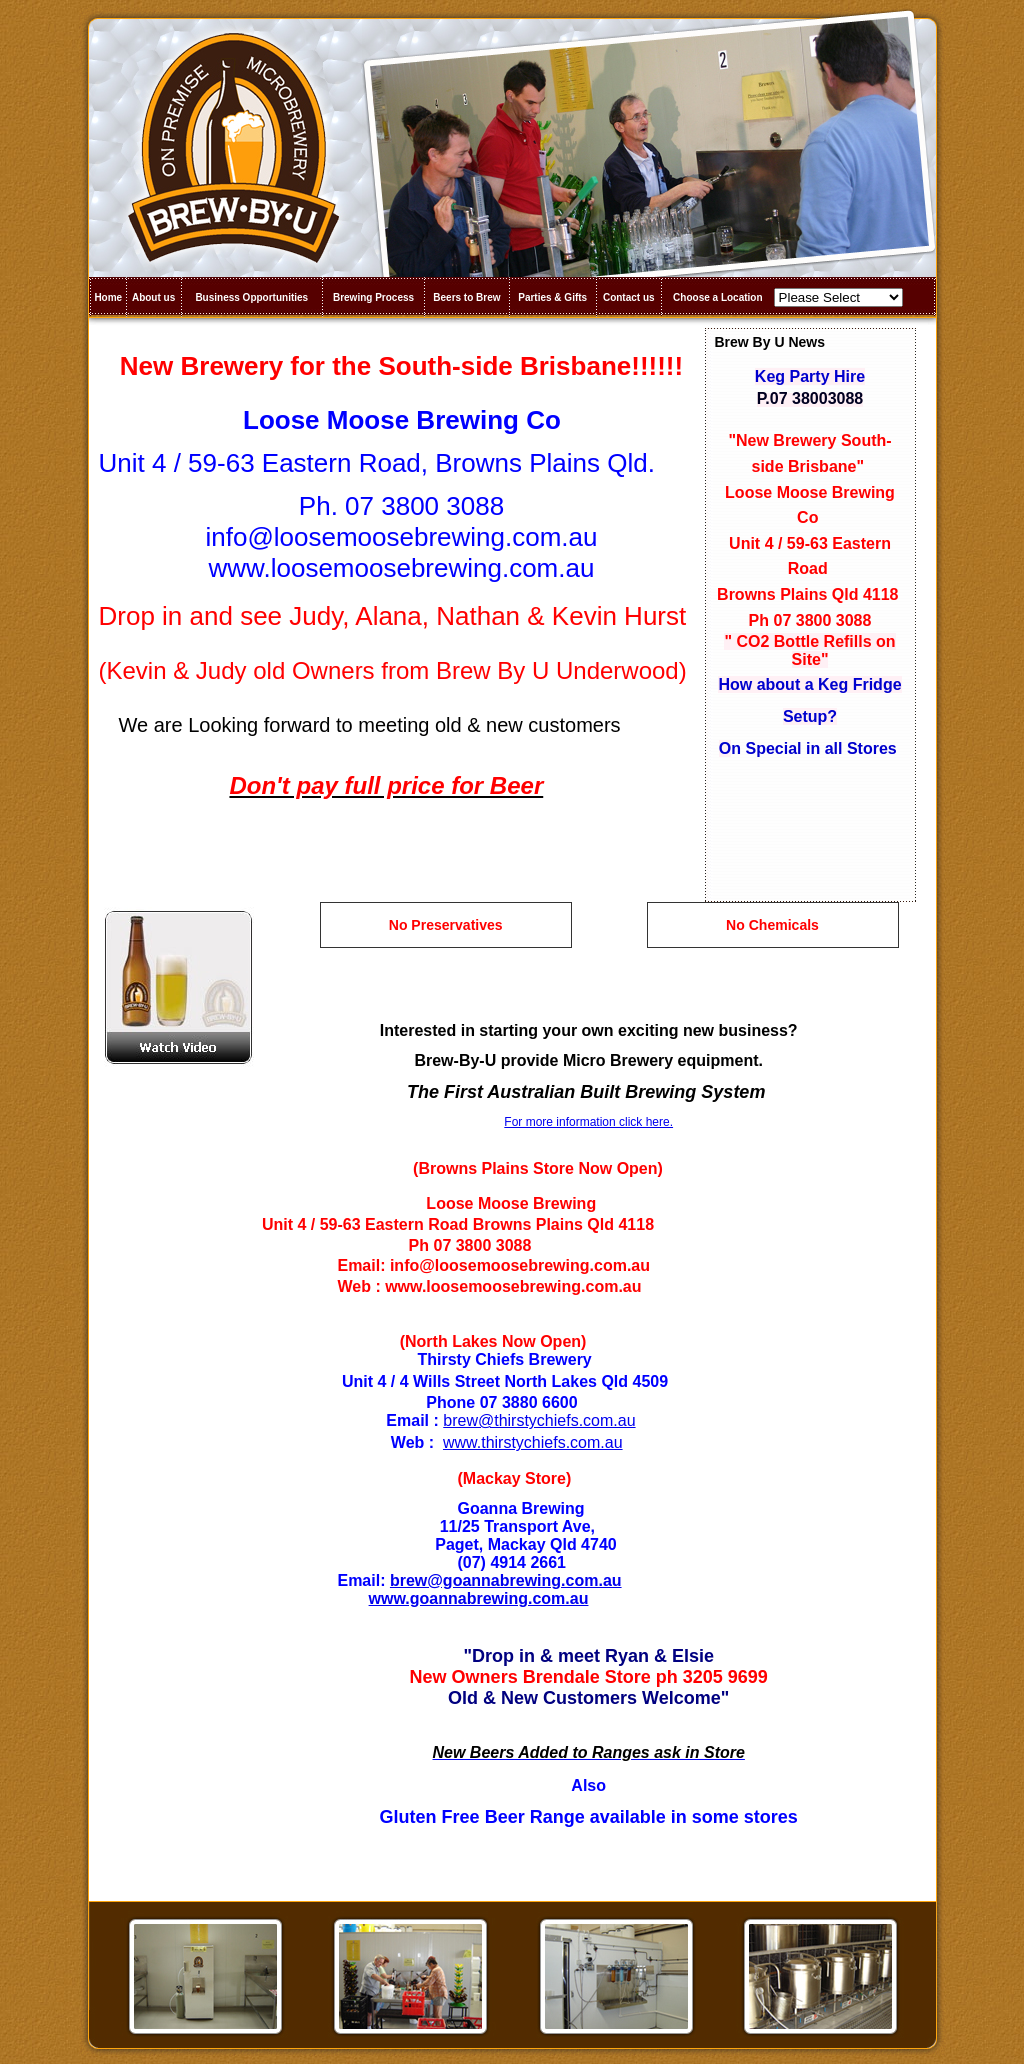  What do you see at coordinates (629, 297) in the screenshot?
I see `Contact us` at bounding box center [629, 297].